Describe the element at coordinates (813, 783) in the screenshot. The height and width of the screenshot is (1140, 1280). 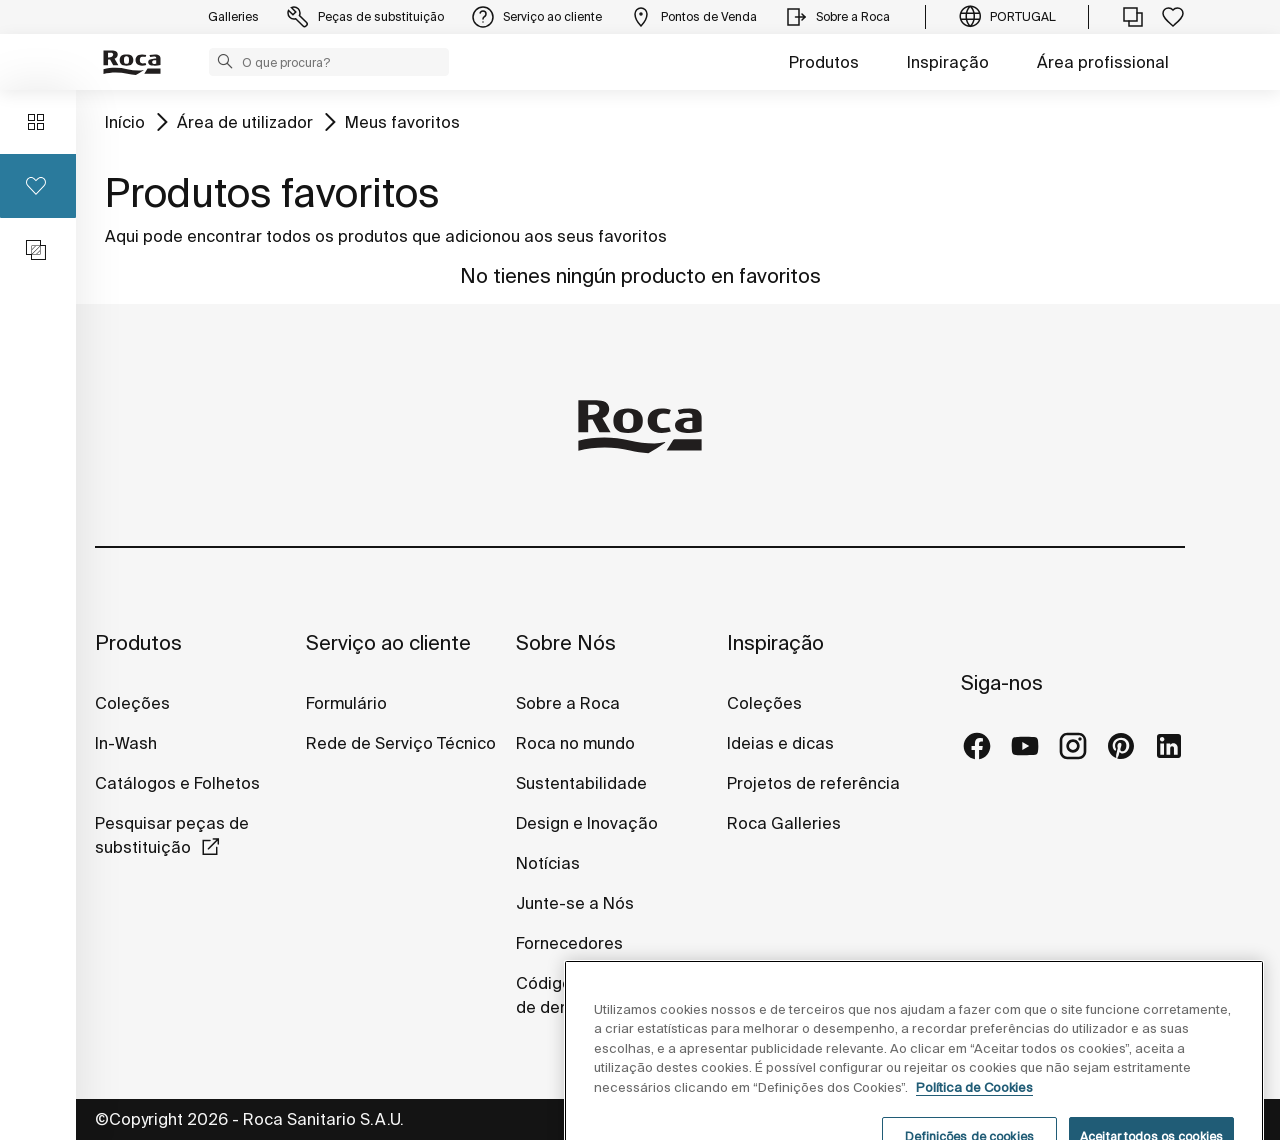
I see `Projetos de referência` at that location.